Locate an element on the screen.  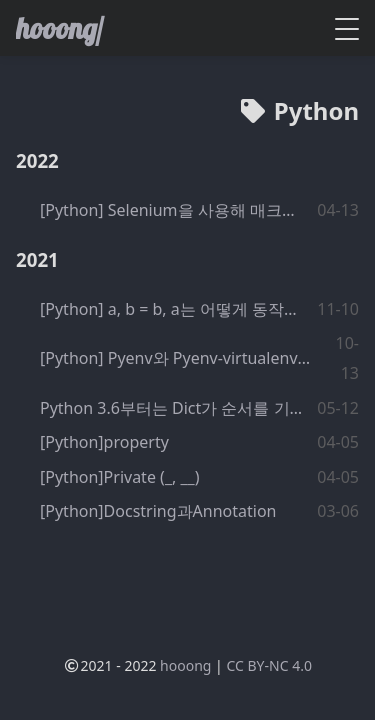
CC BY-NC 4.0 is located at coordinates (268, 665).